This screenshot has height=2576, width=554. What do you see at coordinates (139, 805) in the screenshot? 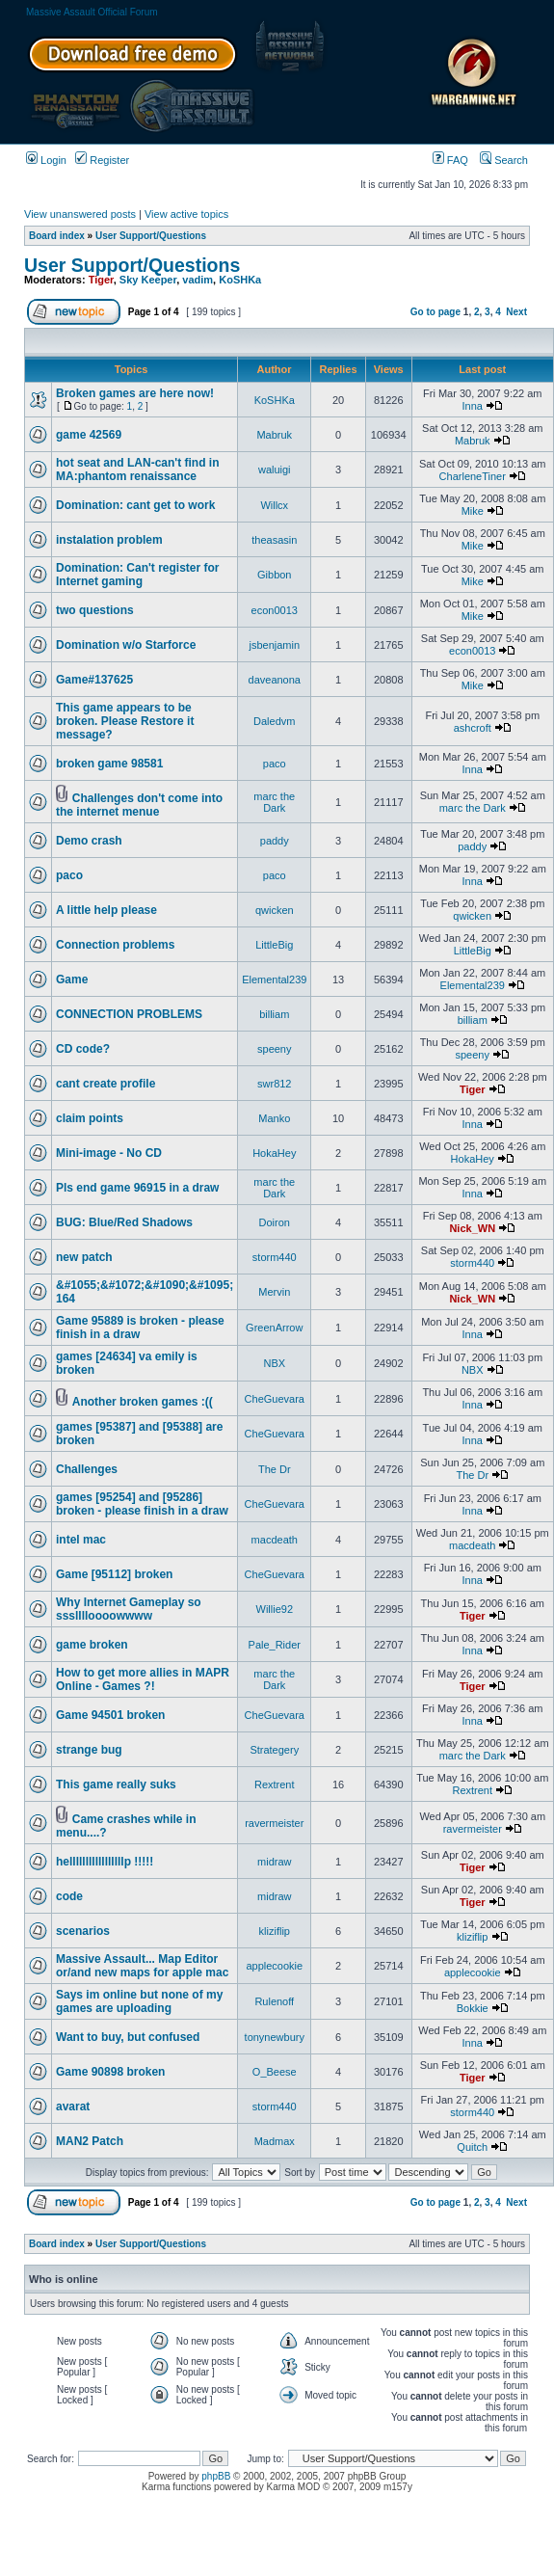
I see `Challenges don't come into the internet menue` at bounding box center [139, 805].